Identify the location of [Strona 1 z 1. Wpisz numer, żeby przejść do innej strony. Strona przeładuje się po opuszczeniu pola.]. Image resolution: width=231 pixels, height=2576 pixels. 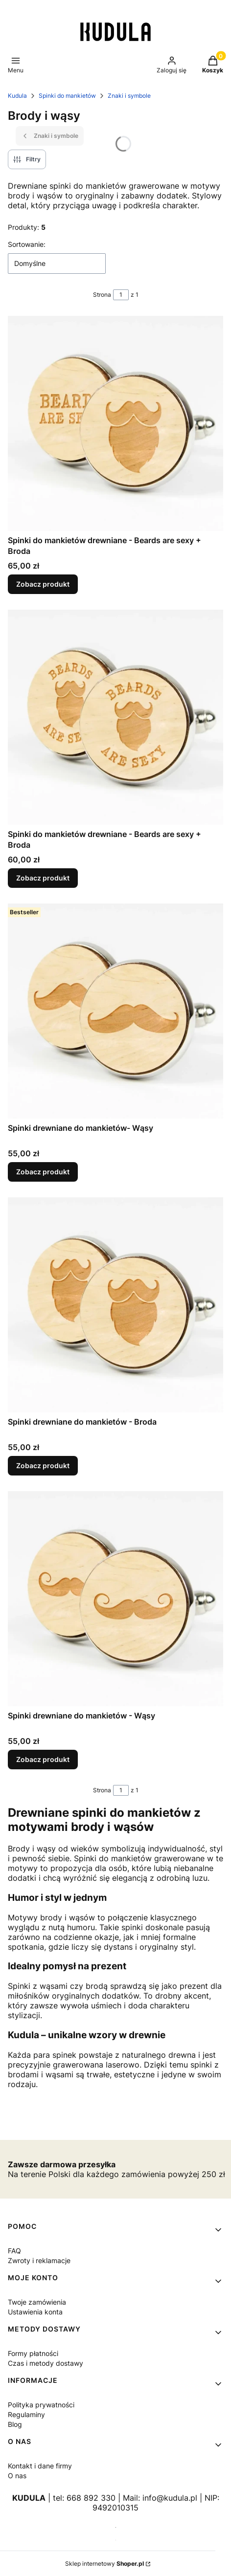
(121, 294).